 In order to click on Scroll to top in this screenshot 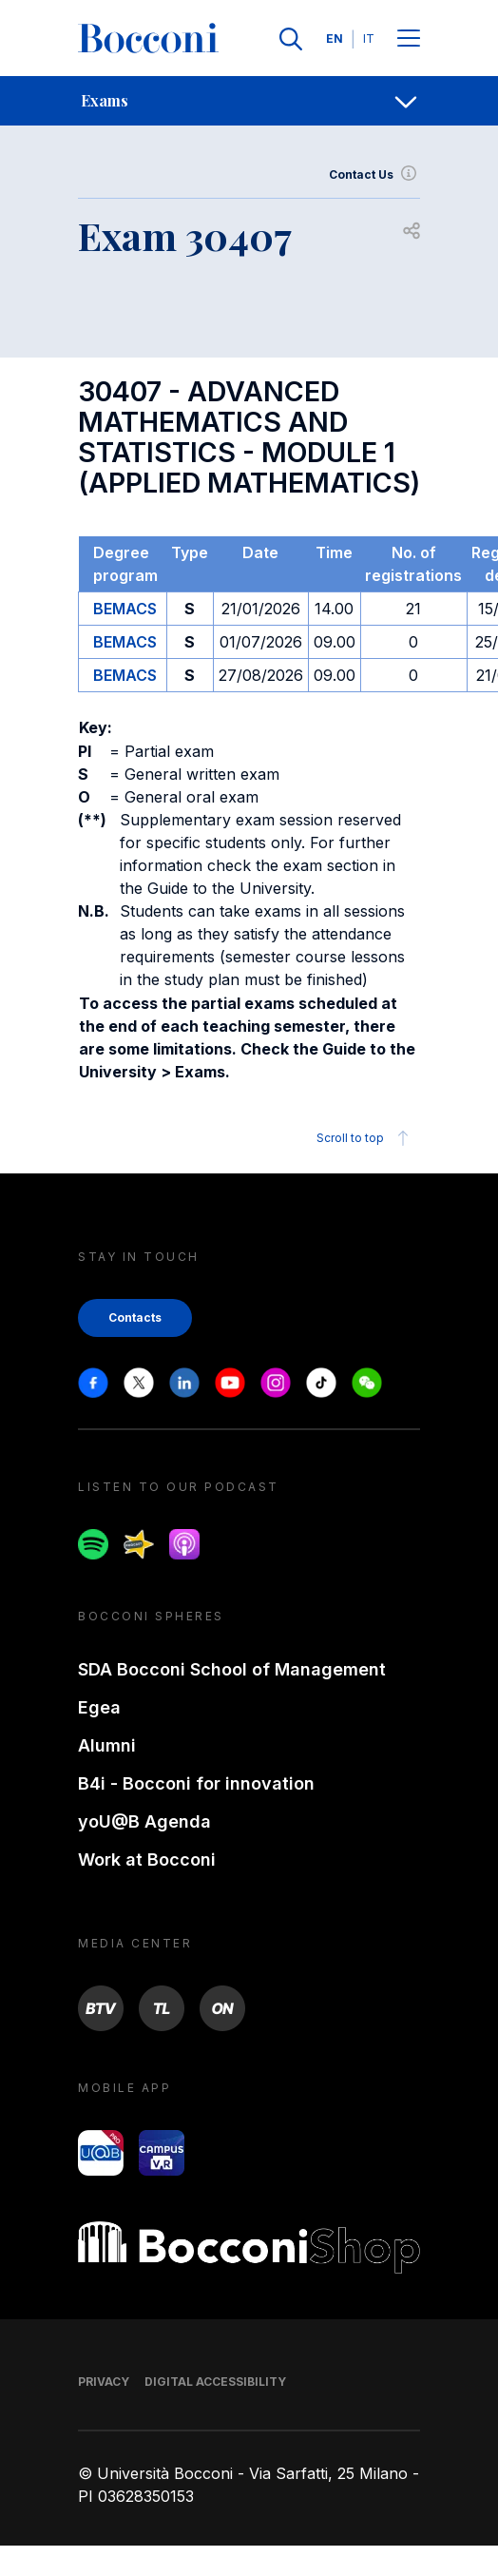, I will do `click(365, 1138)`.